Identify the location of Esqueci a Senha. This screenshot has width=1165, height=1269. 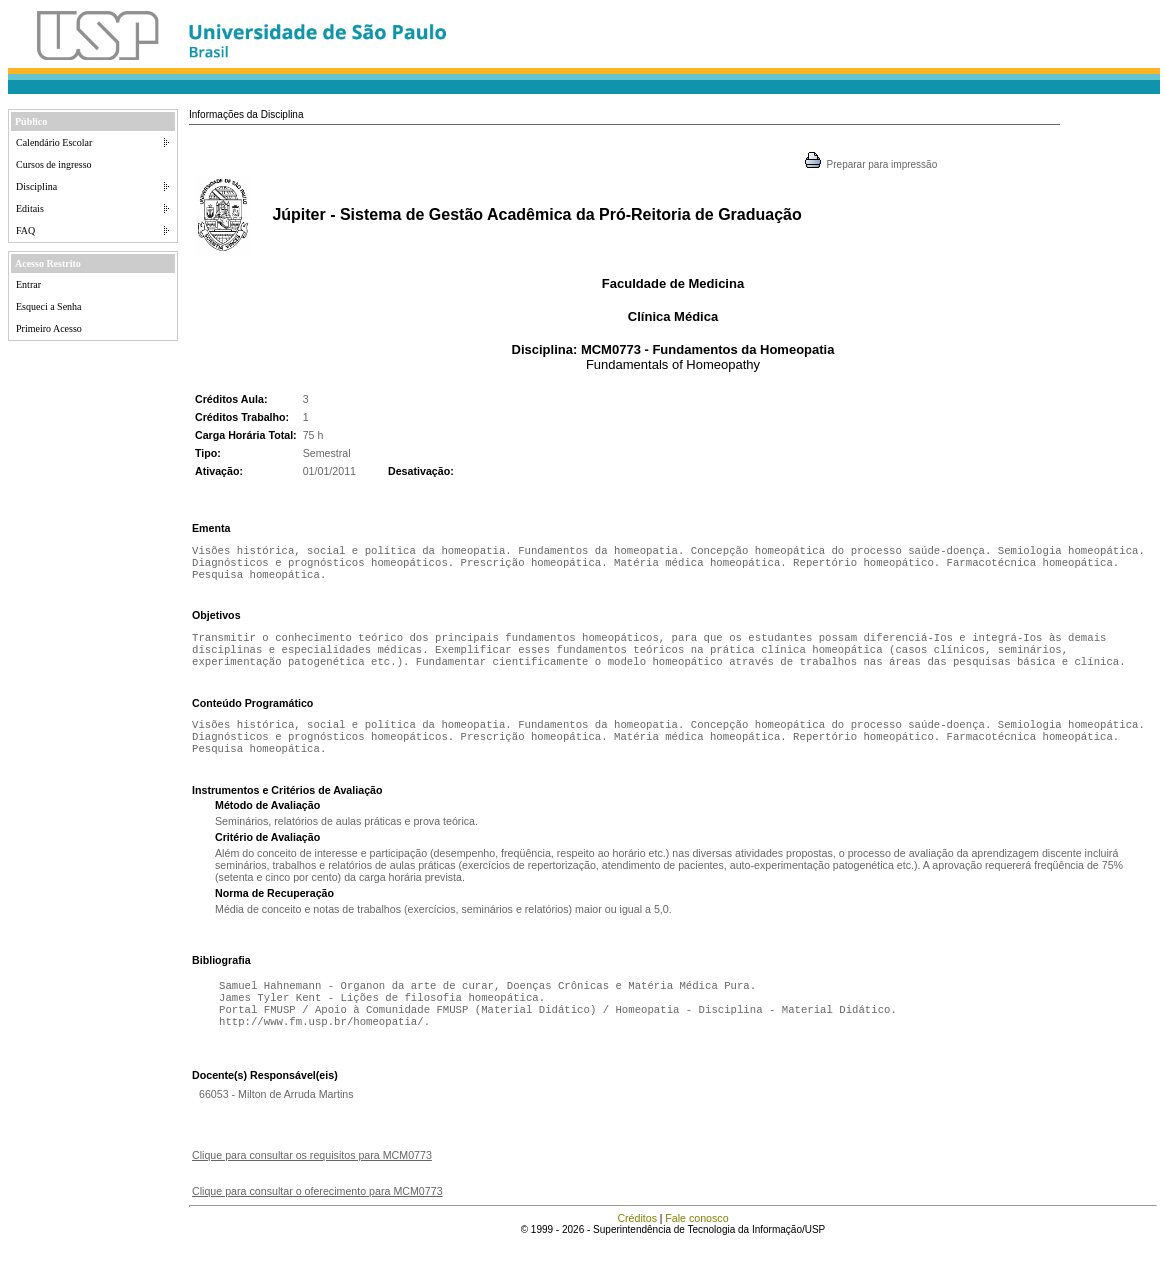
(49, 306).